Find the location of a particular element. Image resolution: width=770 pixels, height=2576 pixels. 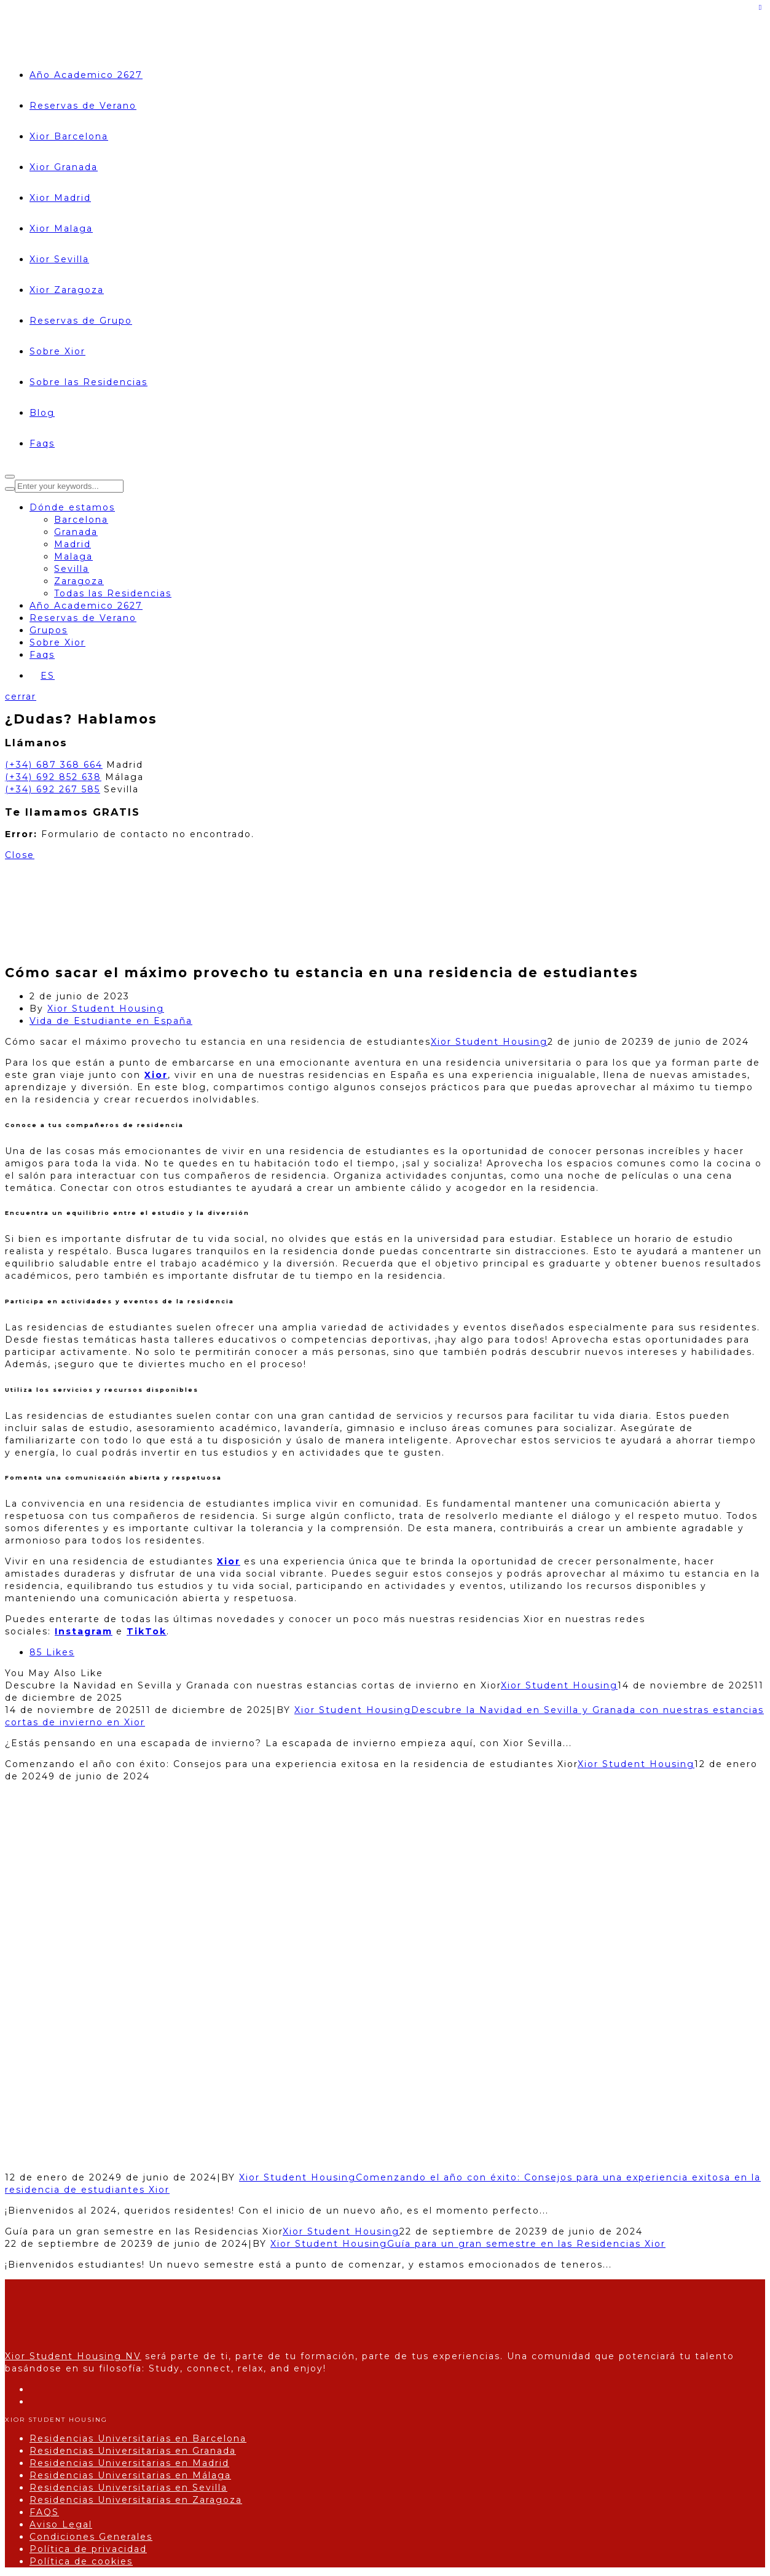

Política de privacidad is located at coordinates (88, 2549).